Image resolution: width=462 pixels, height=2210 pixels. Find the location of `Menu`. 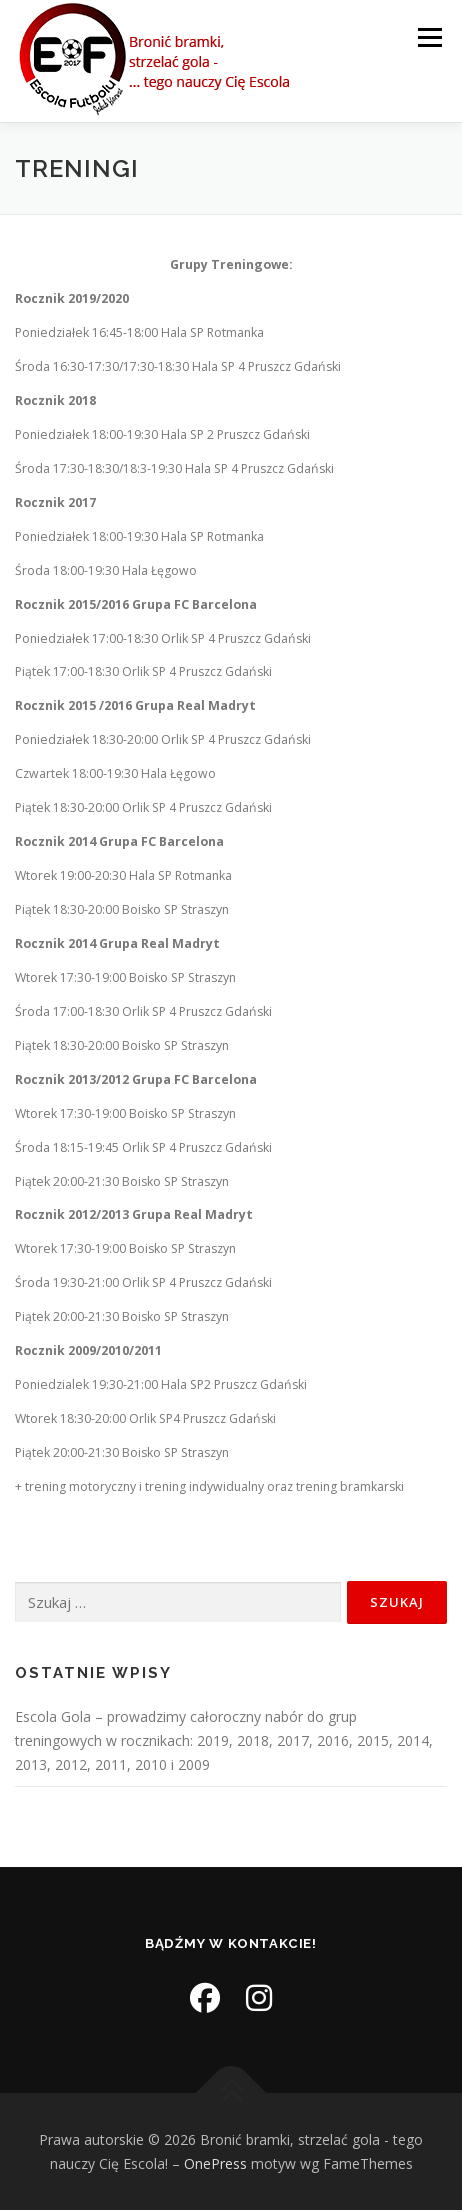

Menu is located at coordinates (428, 37).